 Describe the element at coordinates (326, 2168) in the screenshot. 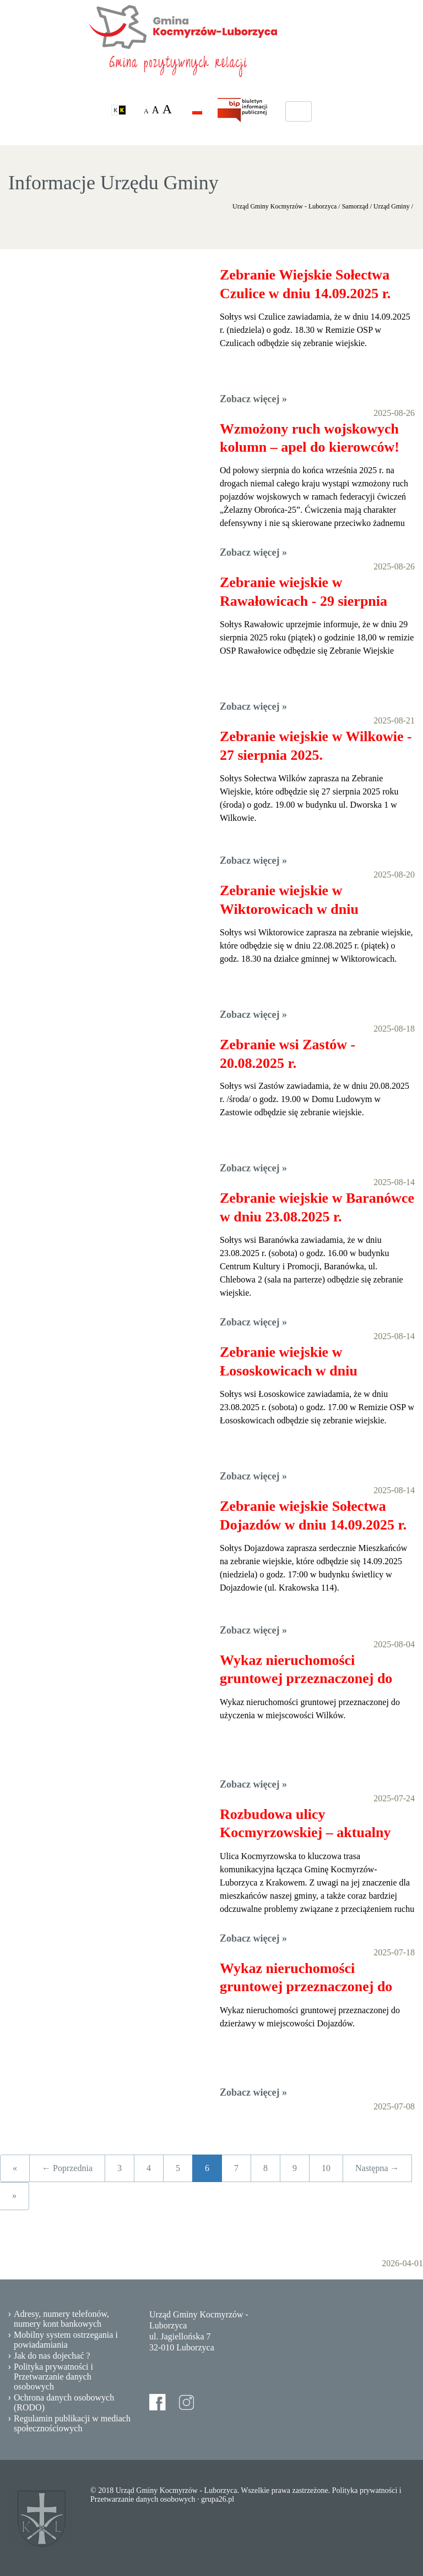

I see `10` at that location.